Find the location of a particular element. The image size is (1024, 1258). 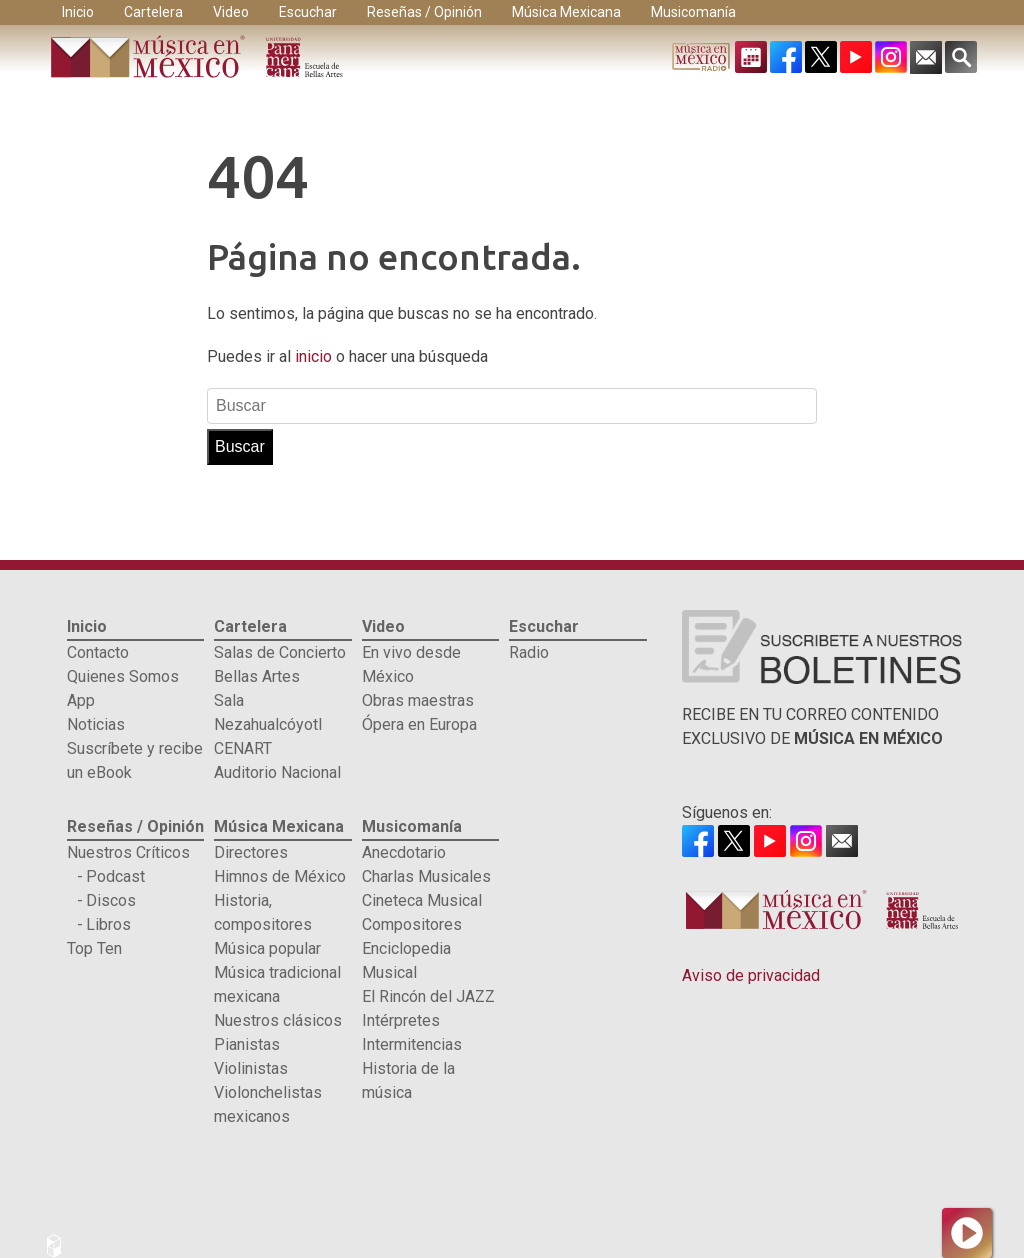

Reseñas / Opinión is located at coordinates (424, 12).